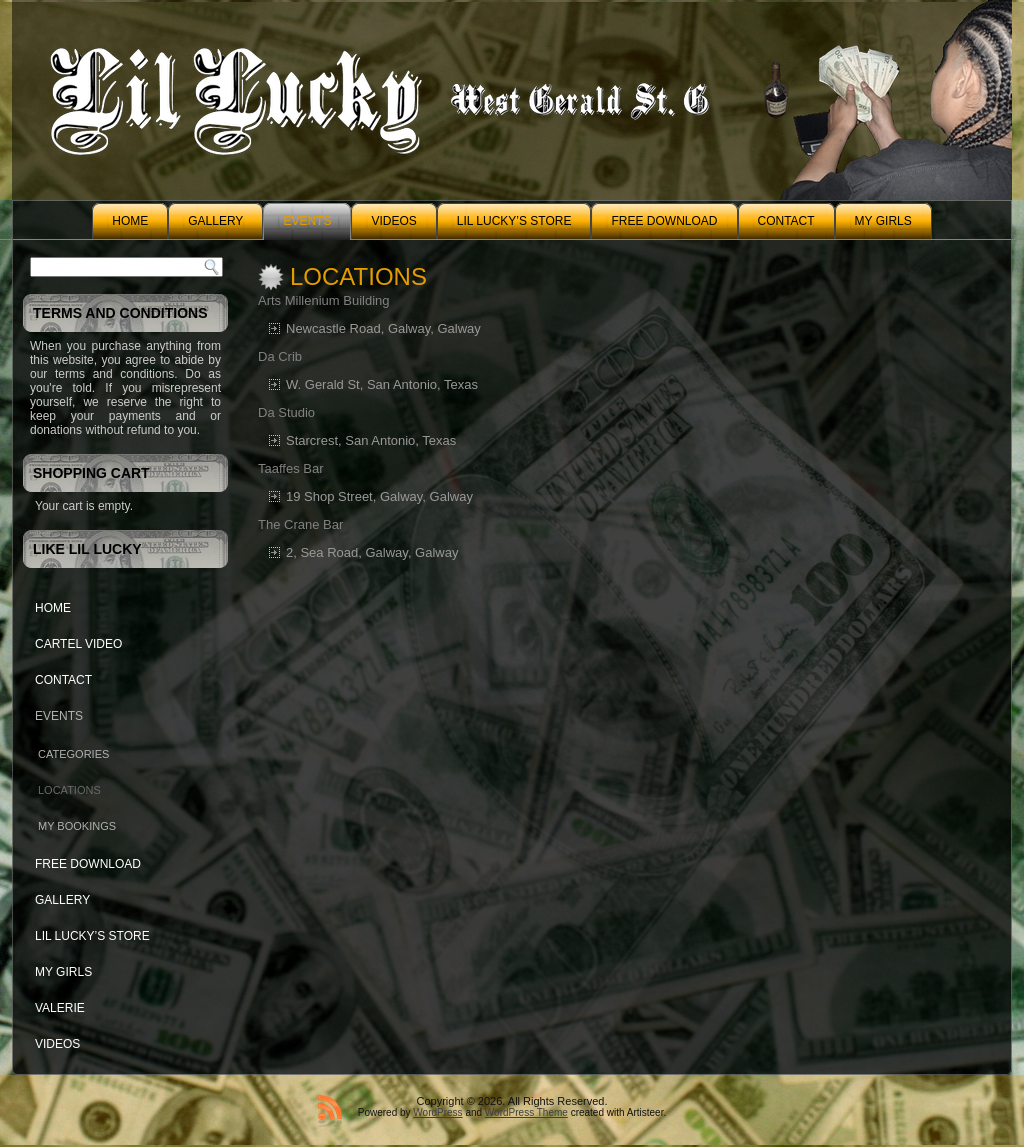 This screenshot has width=1024, height=1147. What do you see at coordinates (307, 221) in the screenshot?
I see `Events` at bounding box center [307, 221].